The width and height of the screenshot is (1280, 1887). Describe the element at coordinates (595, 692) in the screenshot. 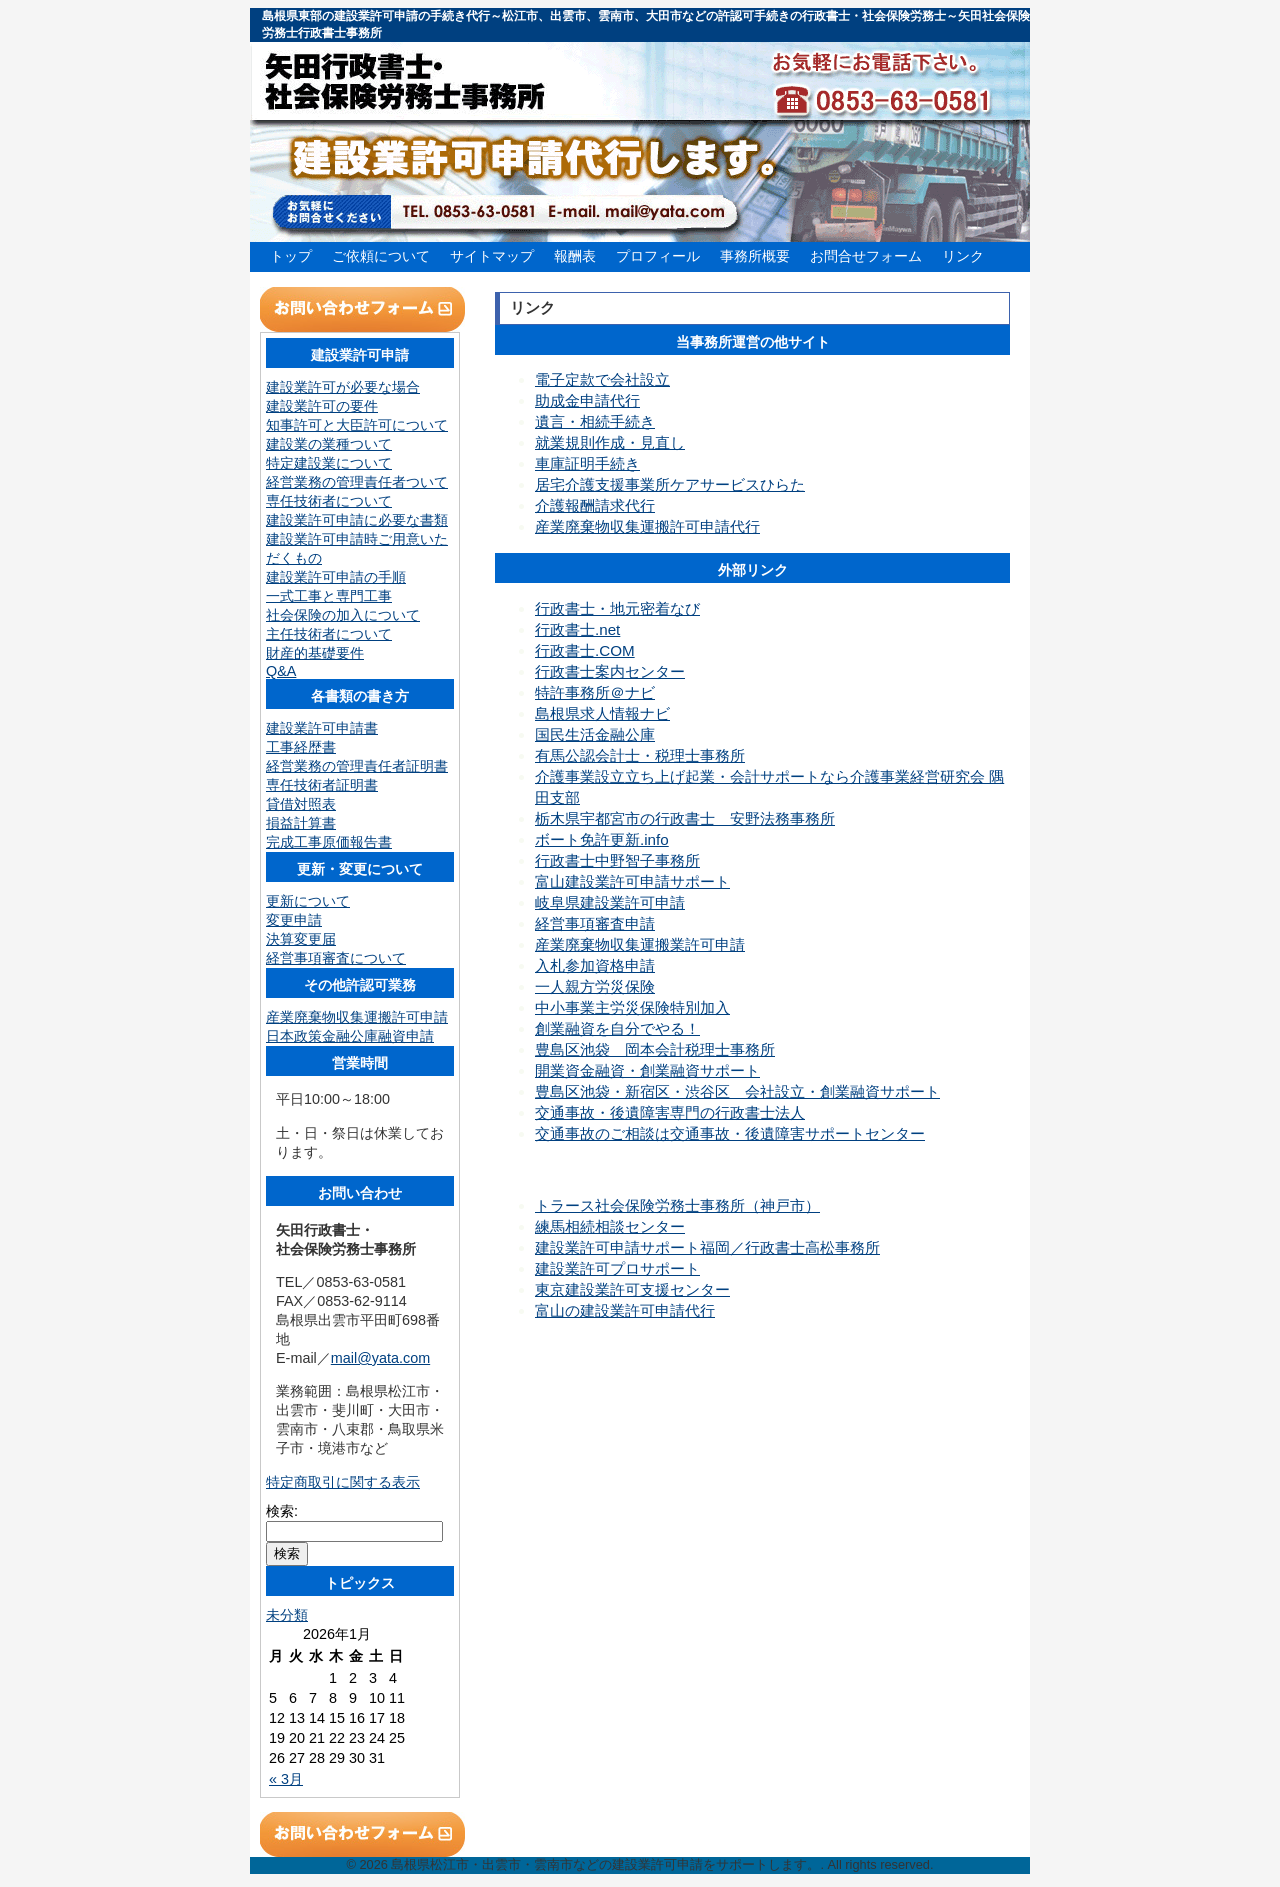

I see `特許事務所＠ナビ` at that location.